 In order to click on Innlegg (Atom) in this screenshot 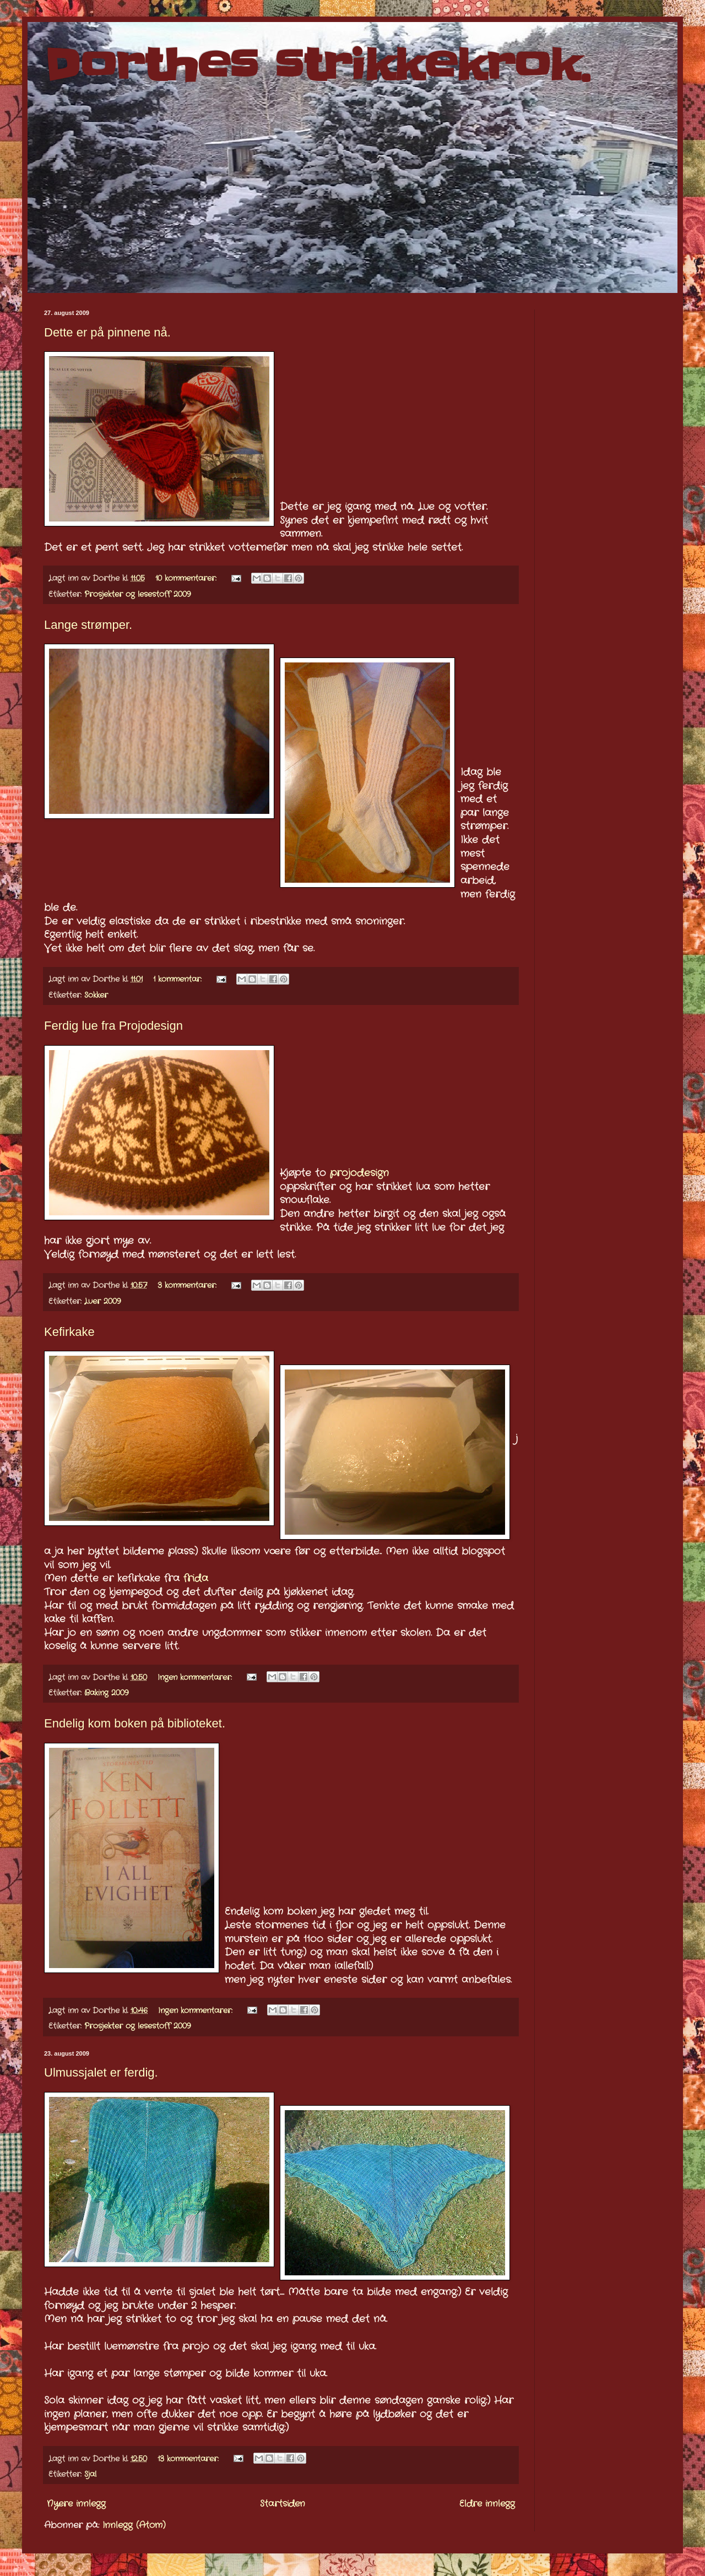, I will do `click(134, 2525)`.